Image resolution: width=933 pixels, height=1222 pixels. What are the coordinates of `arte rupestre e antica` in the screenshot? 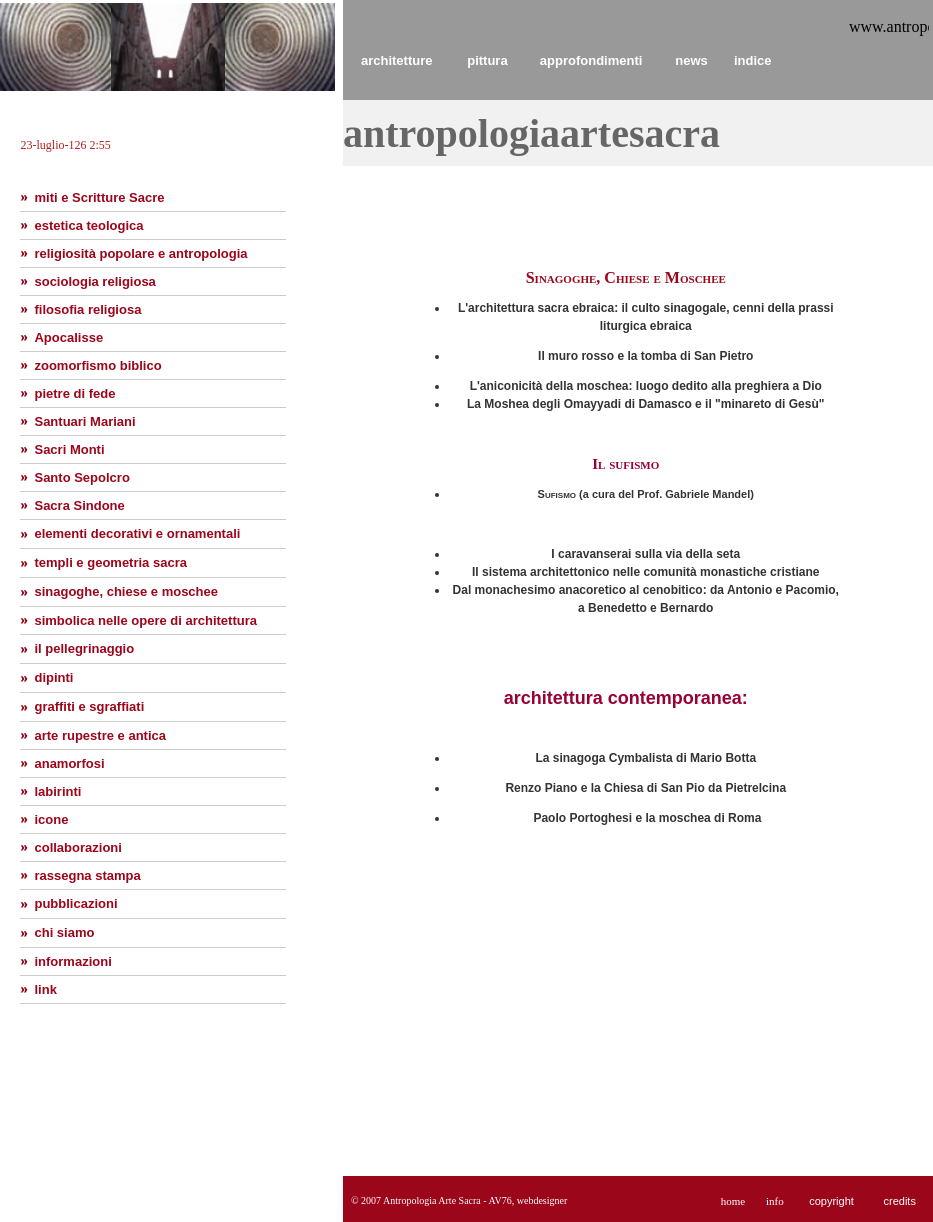 It's located at (100, 735).